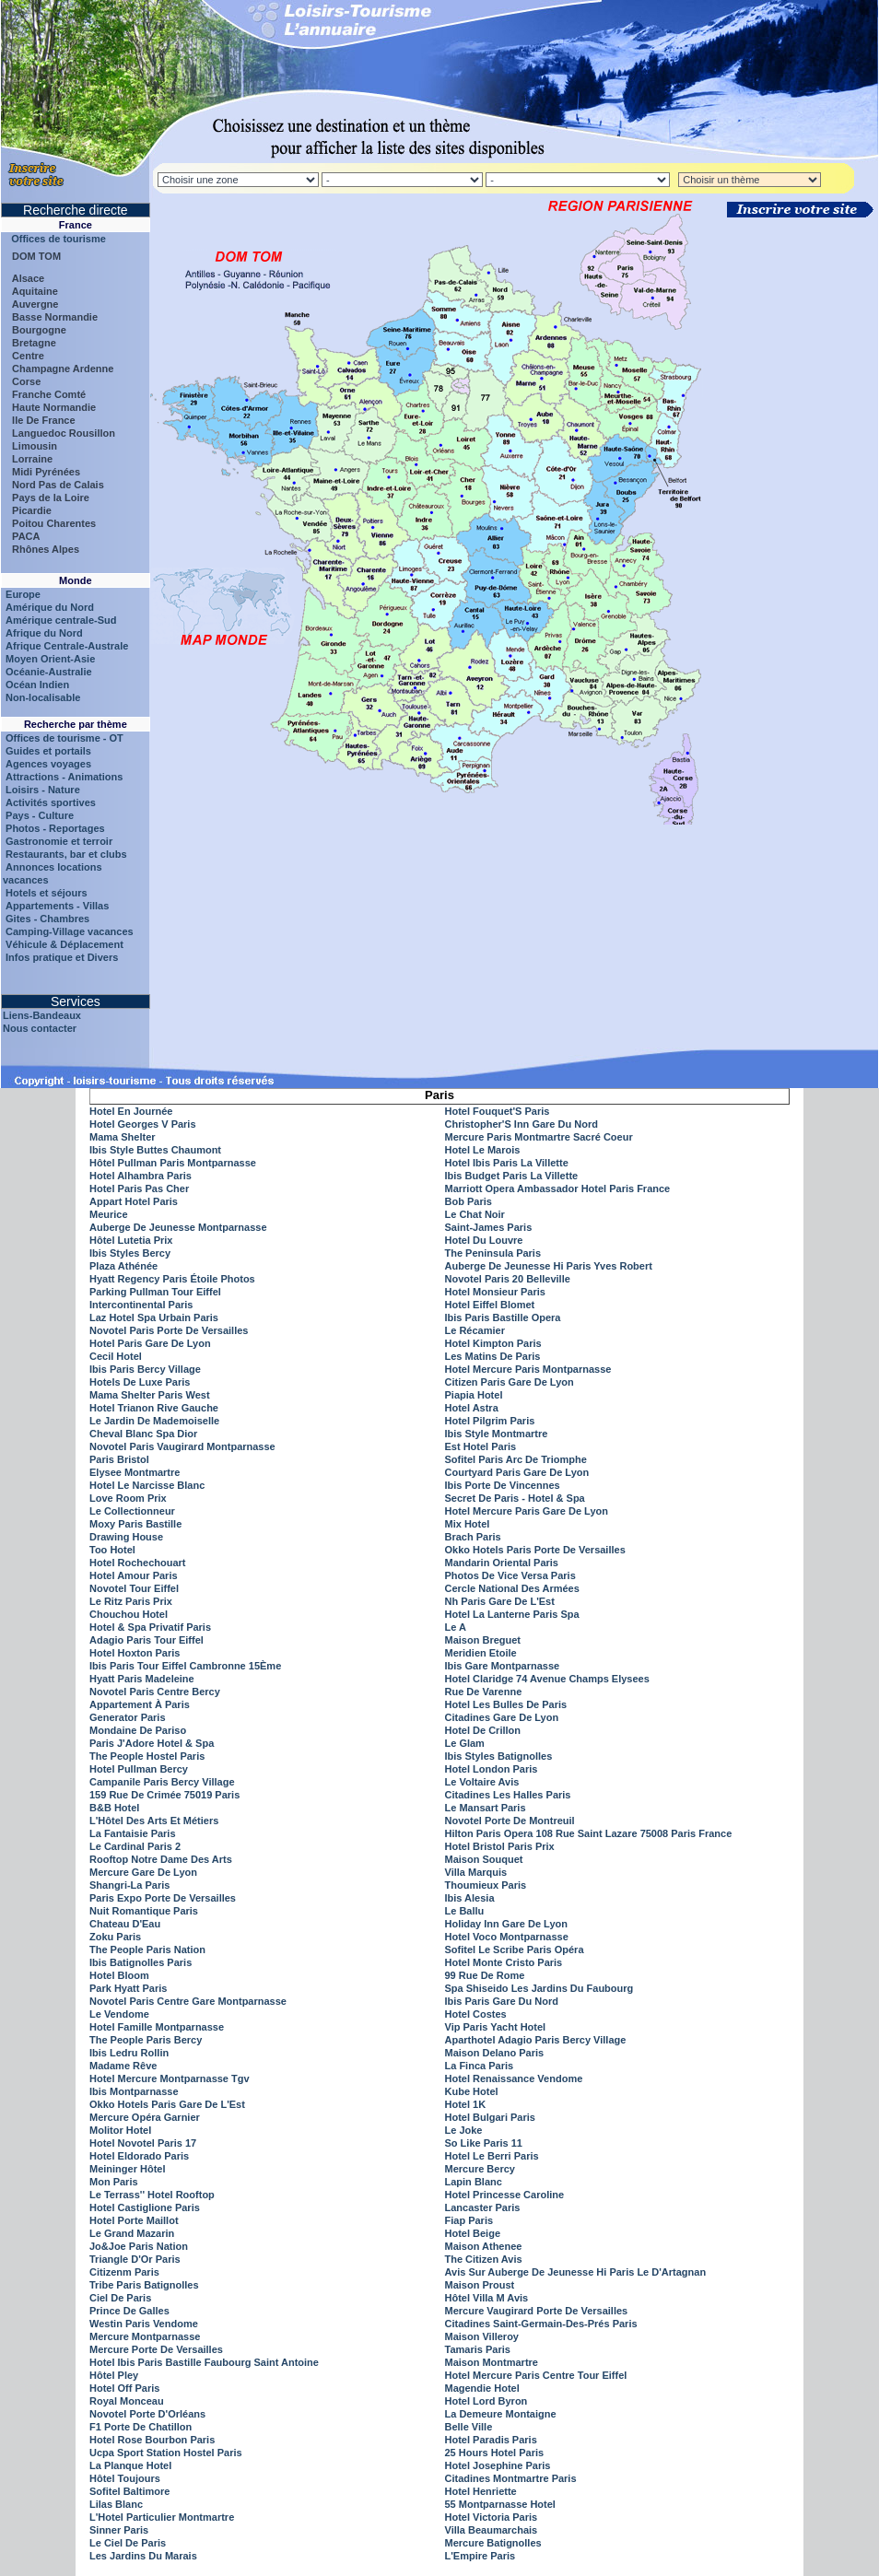 This screenshot has height=2576, width=879. What do you see at coordinates (500, 1846) in the screenshot?
I see `Hotel Bristol Paris Prix` at bounding box center [500, 1846].